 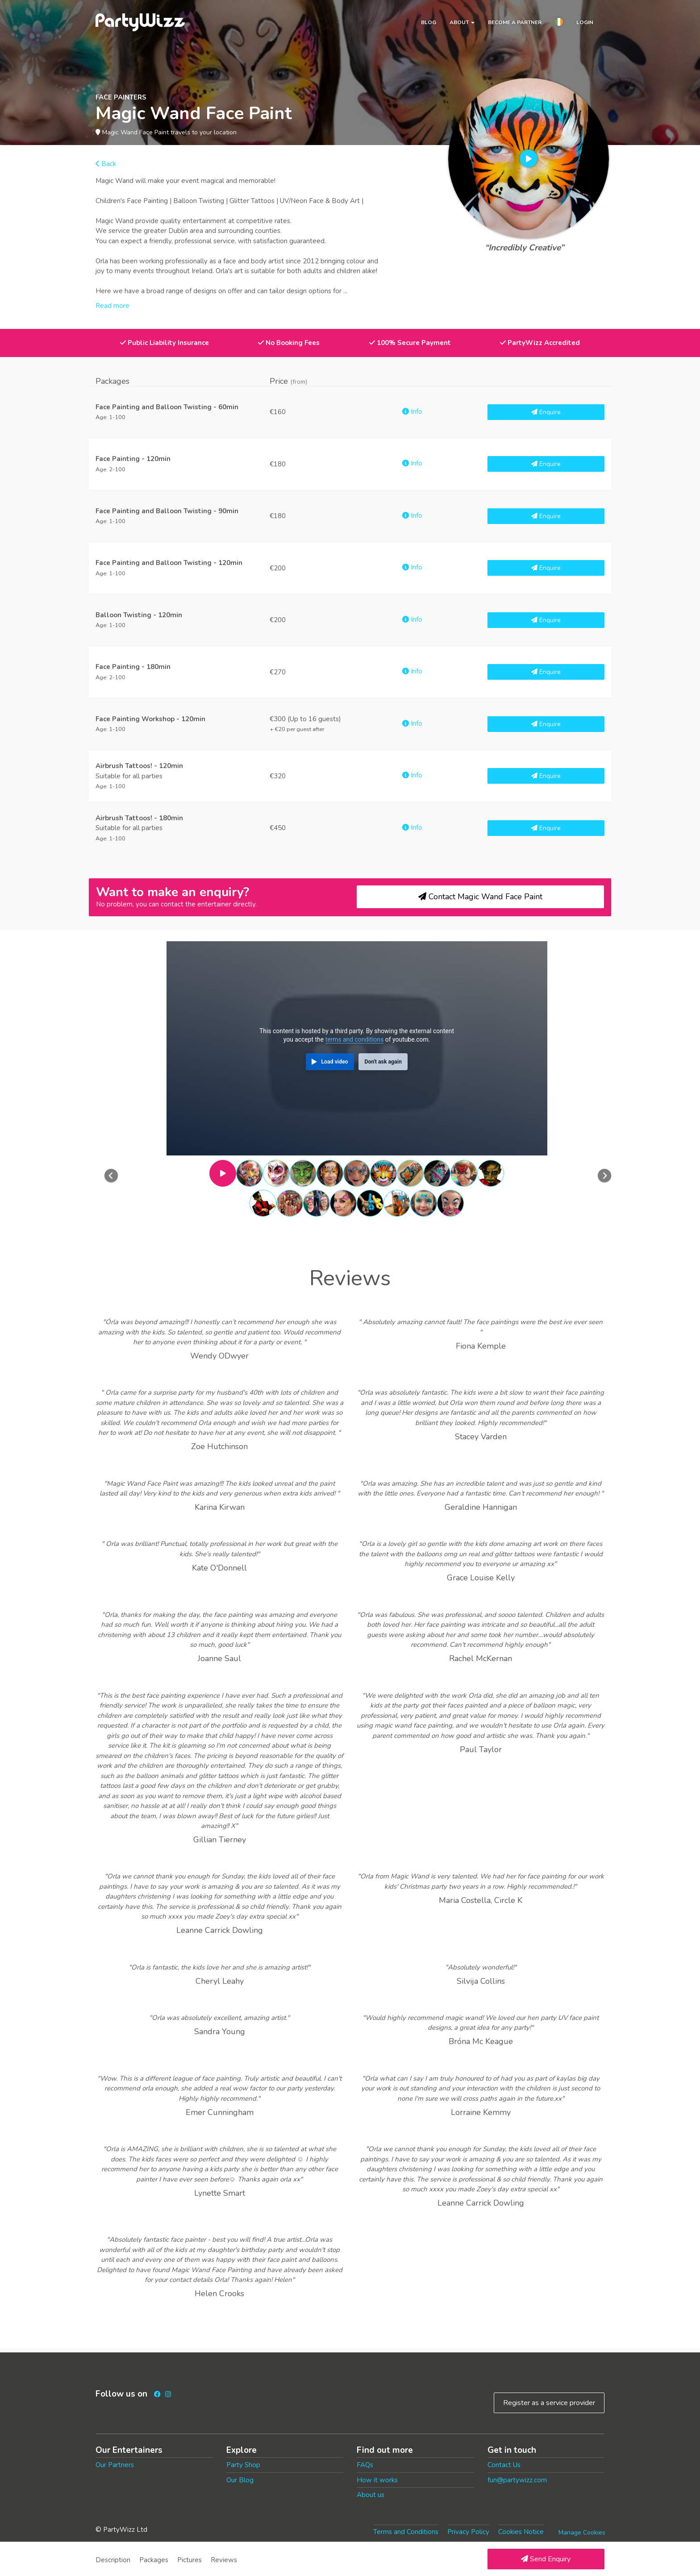 What do you see at coordinates (334, 1062) in the screenshot?
I see `Load video` at bounding box center [334, 1062].